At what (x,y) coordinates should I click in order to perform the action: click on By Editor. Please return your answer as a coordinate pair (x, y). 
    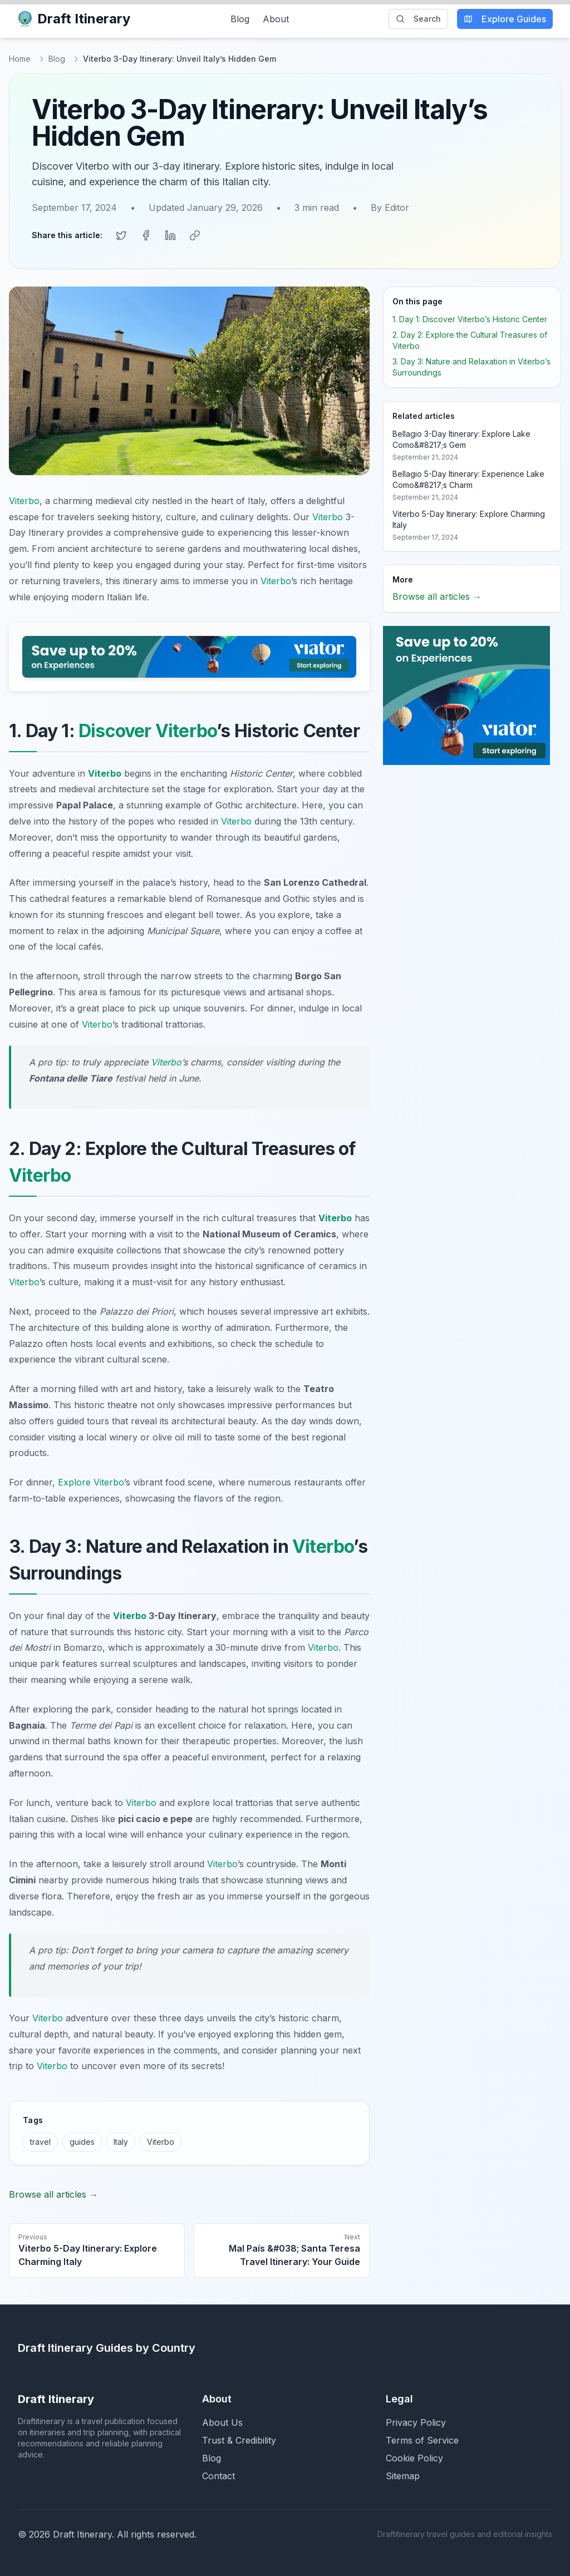
    Looking at the image, I should click on (390, 207).